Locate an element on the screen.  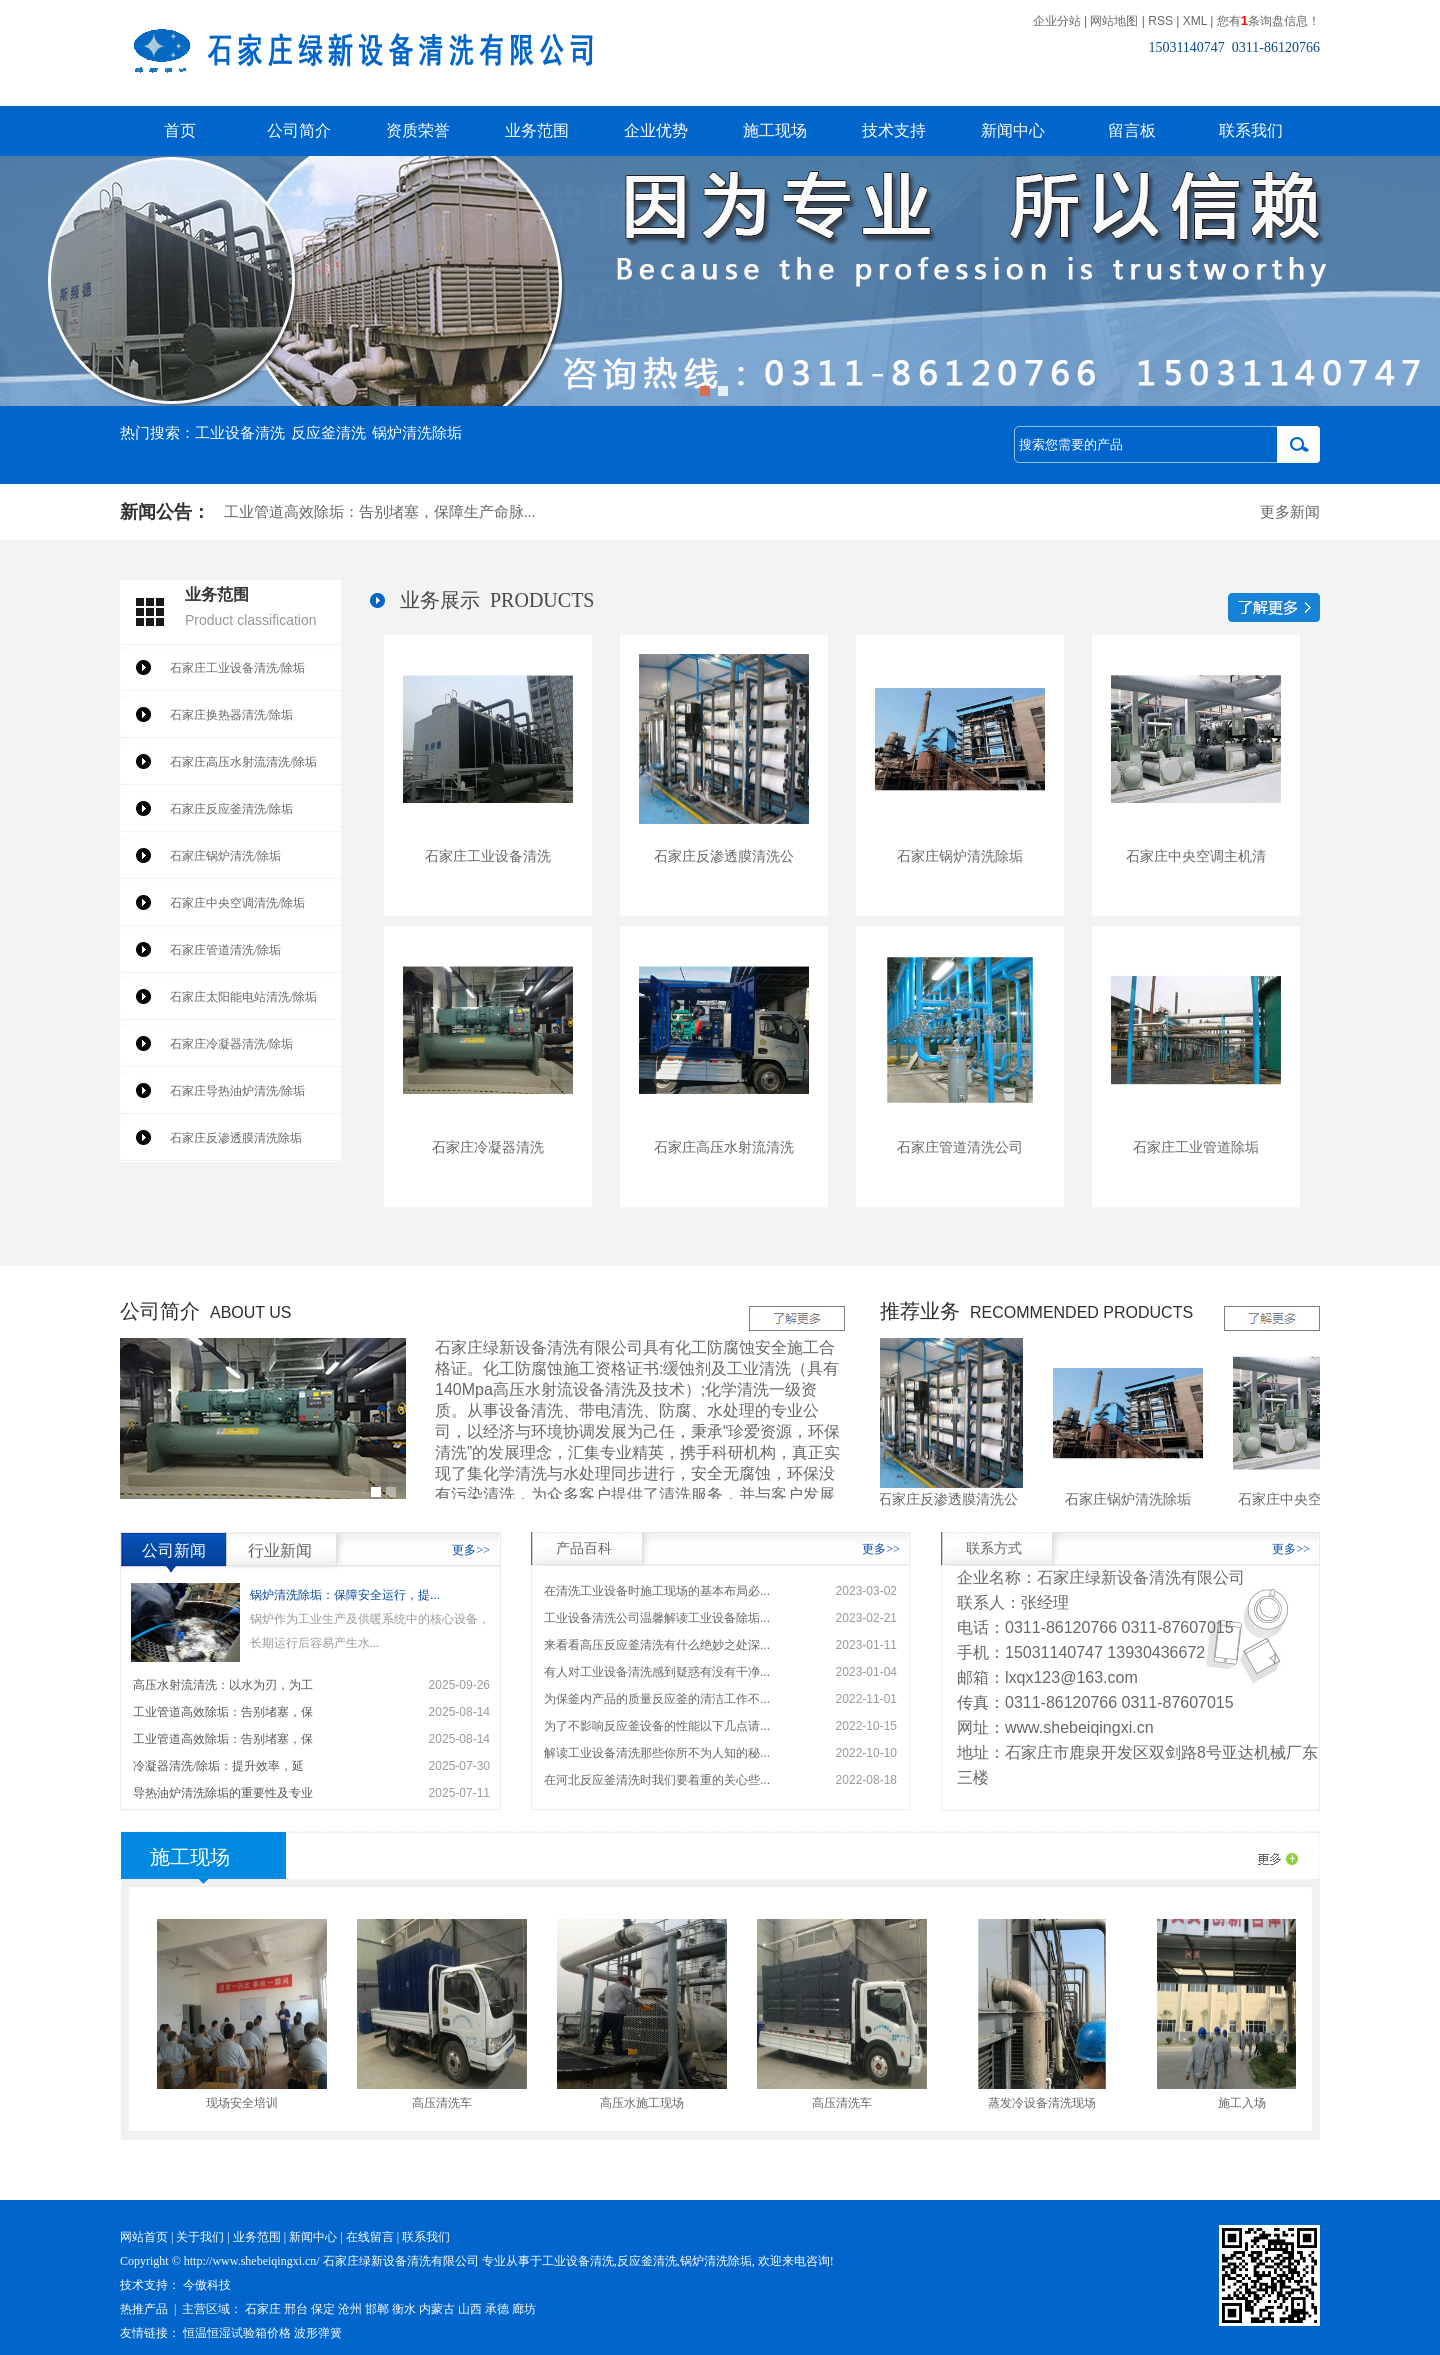
石家庄导热油炉清洗/除垢 is located at coordinates (237, 1091).